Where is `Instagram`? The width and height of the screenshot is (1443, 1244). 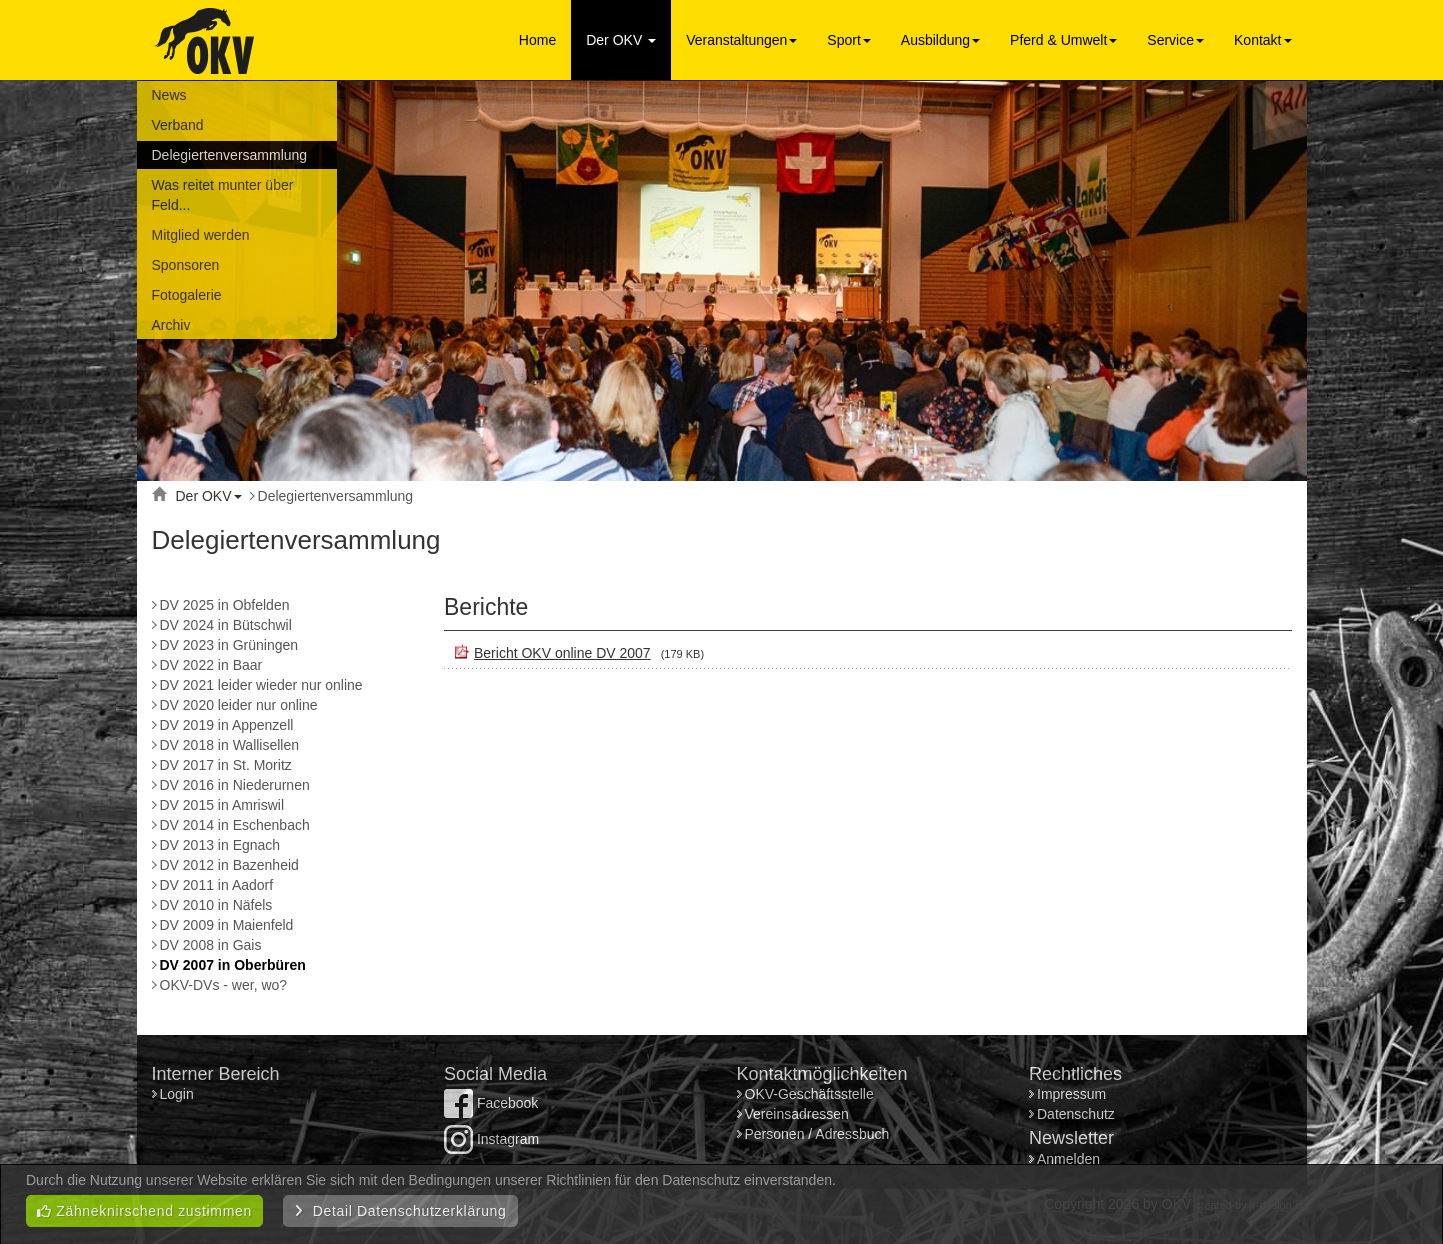
Instagram is located at coordinates (491, 1139).